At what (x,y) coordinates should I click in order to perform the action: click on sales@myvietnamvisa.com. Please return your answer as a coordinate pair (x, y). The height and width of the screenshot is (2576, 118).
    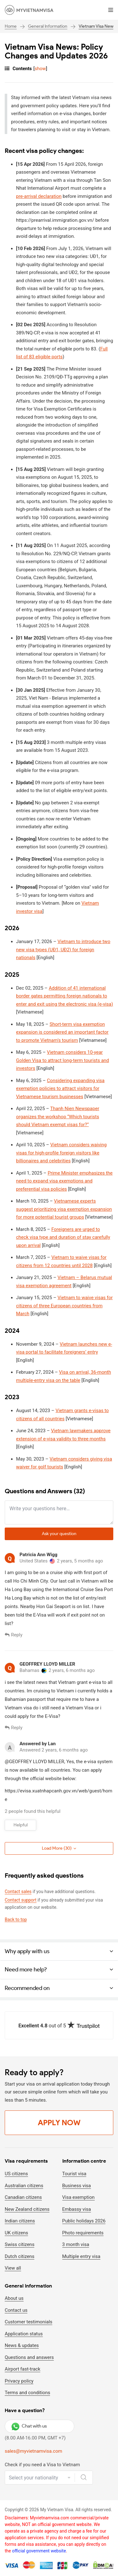
    Looking at the image, I should click on (33, 2451).